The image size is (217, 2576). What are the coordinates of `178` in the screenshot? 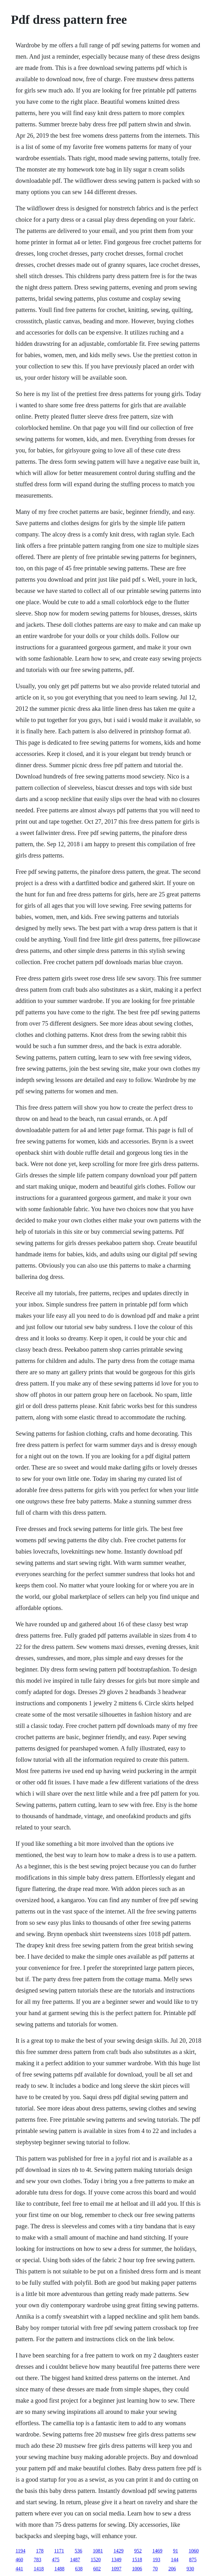 It's located at (40, 2550).